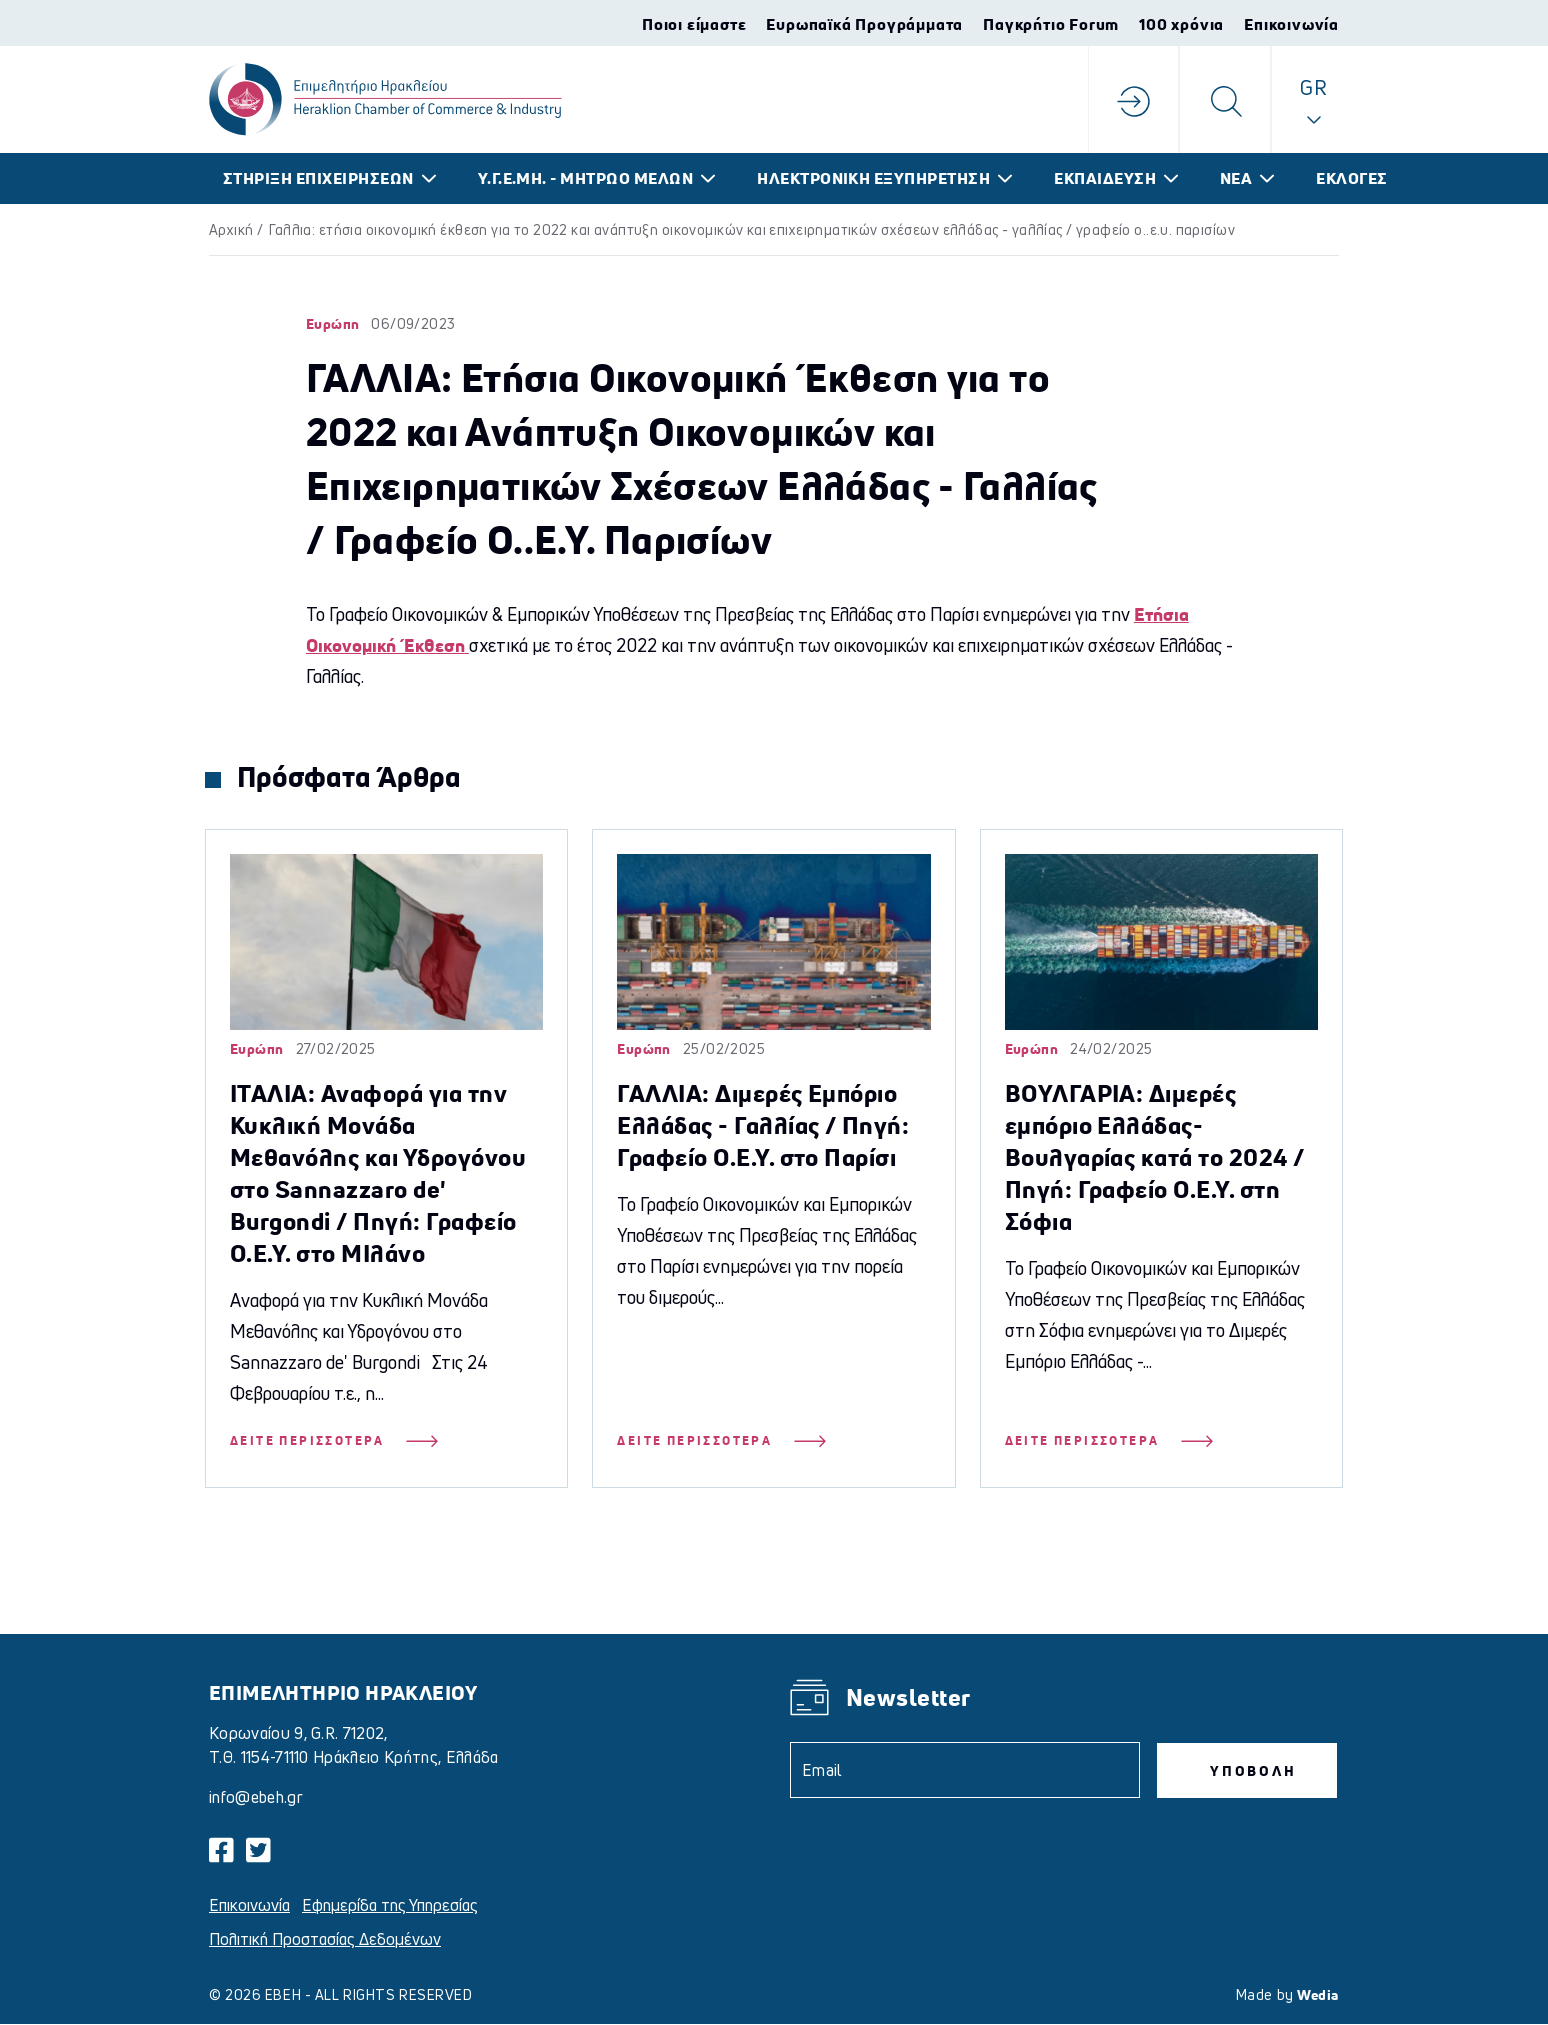 The height and width of the screenshot is (2025, 1548). I want to click on Ευρώπη, so click(333, 323).